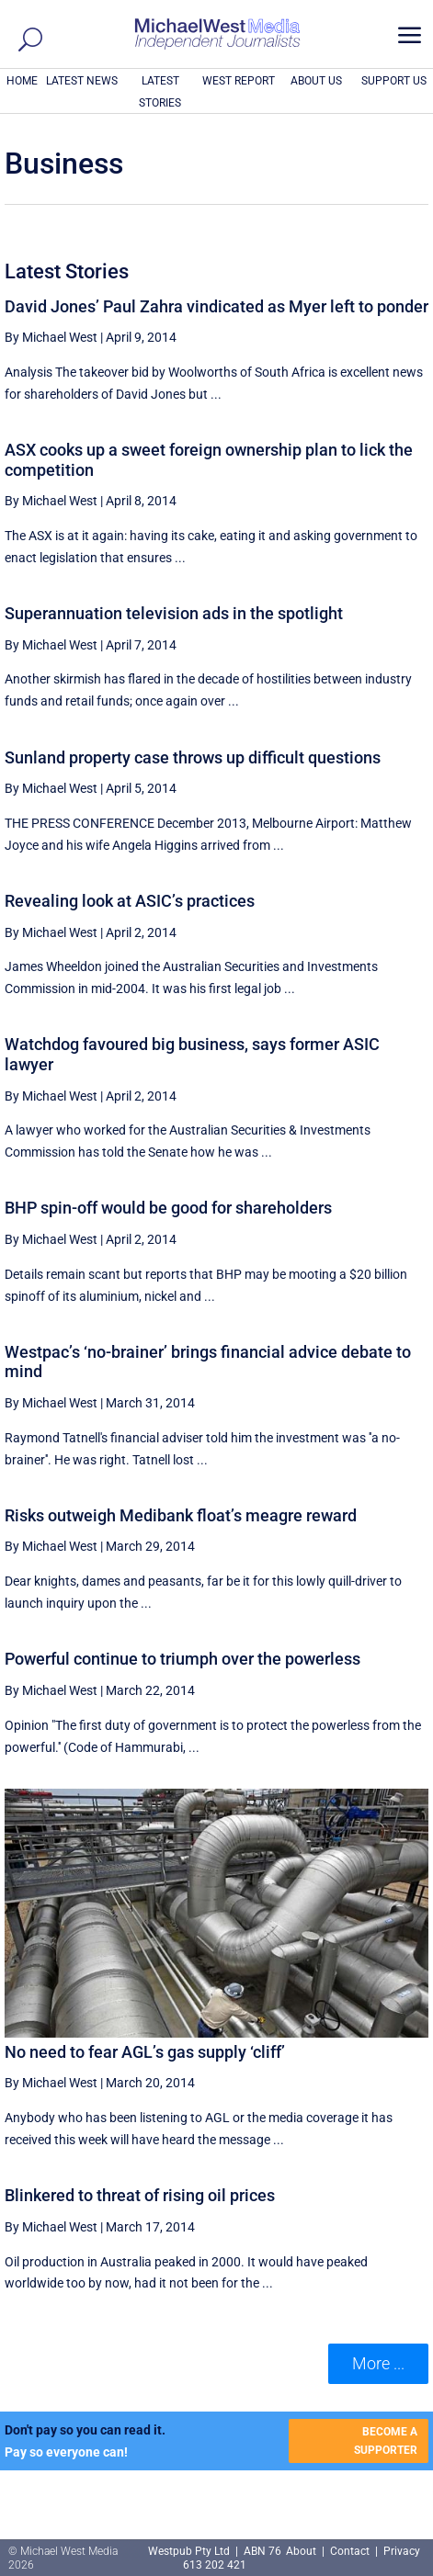  What do you see at coordinates (130, 900) in the screenshot?
I see `Revealing look at ASIC’s practices` at bounding box center [130, 900].